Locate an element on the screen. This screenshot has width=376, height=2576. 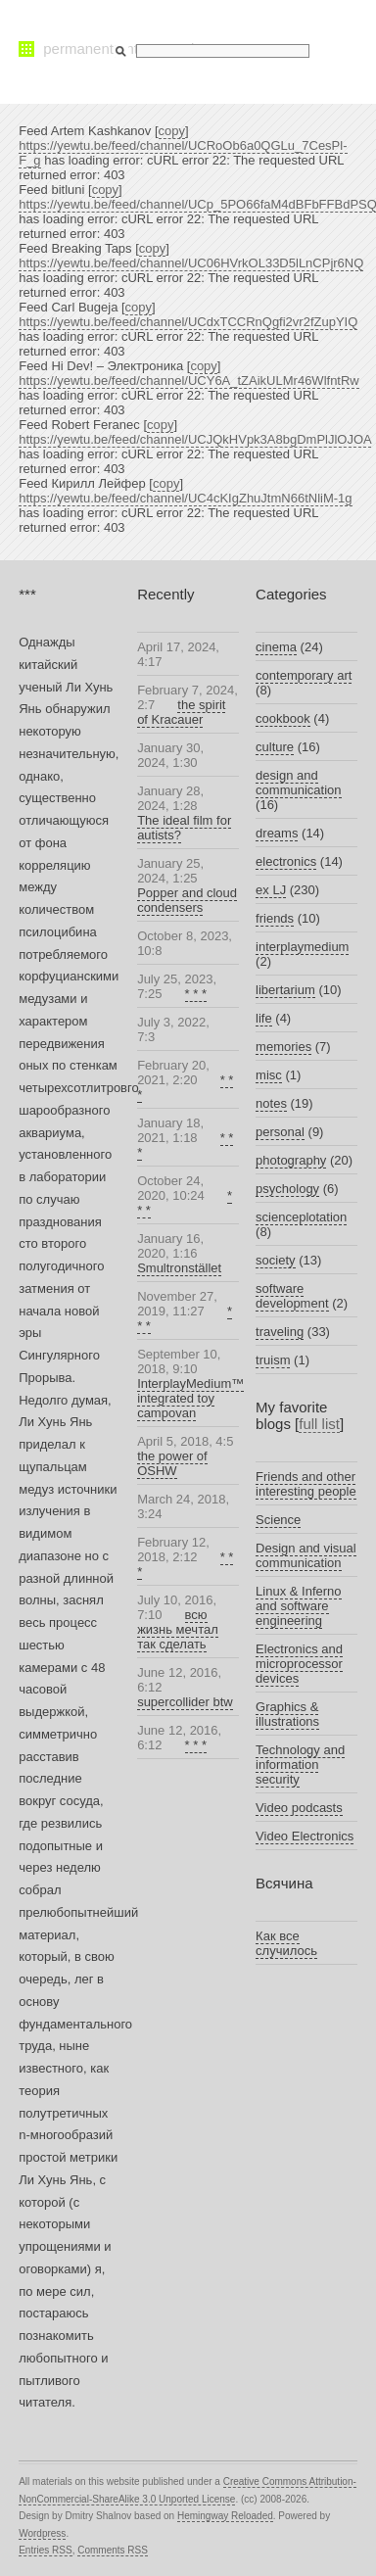
Hemingway Reloaded is located at coordinates (225, 2515).